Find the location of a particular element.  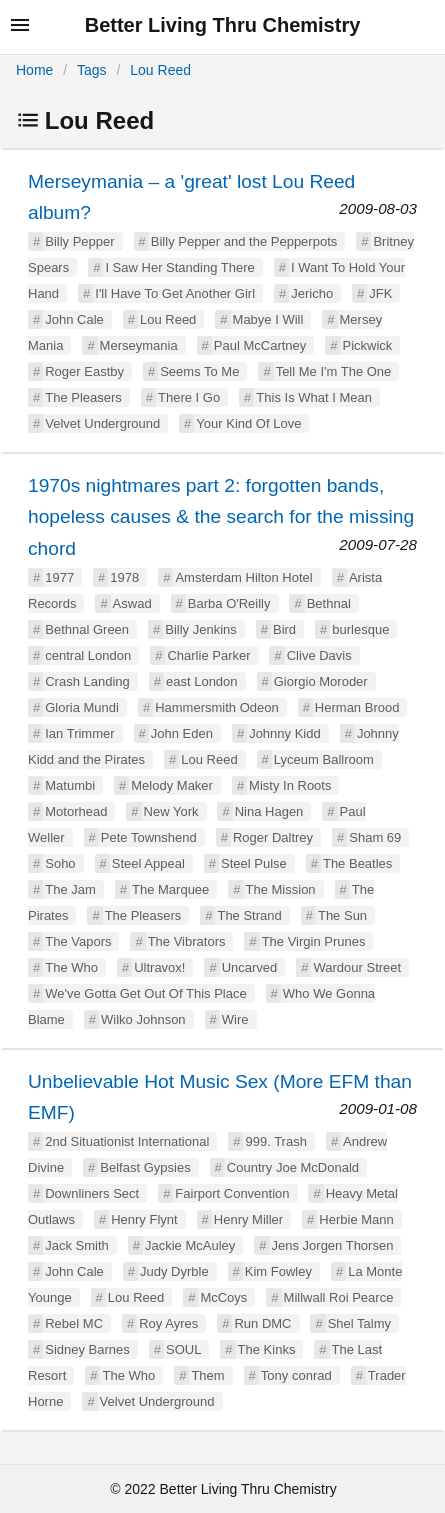

I'll Have To Get Another Girl is located at coordinates (175, 293).